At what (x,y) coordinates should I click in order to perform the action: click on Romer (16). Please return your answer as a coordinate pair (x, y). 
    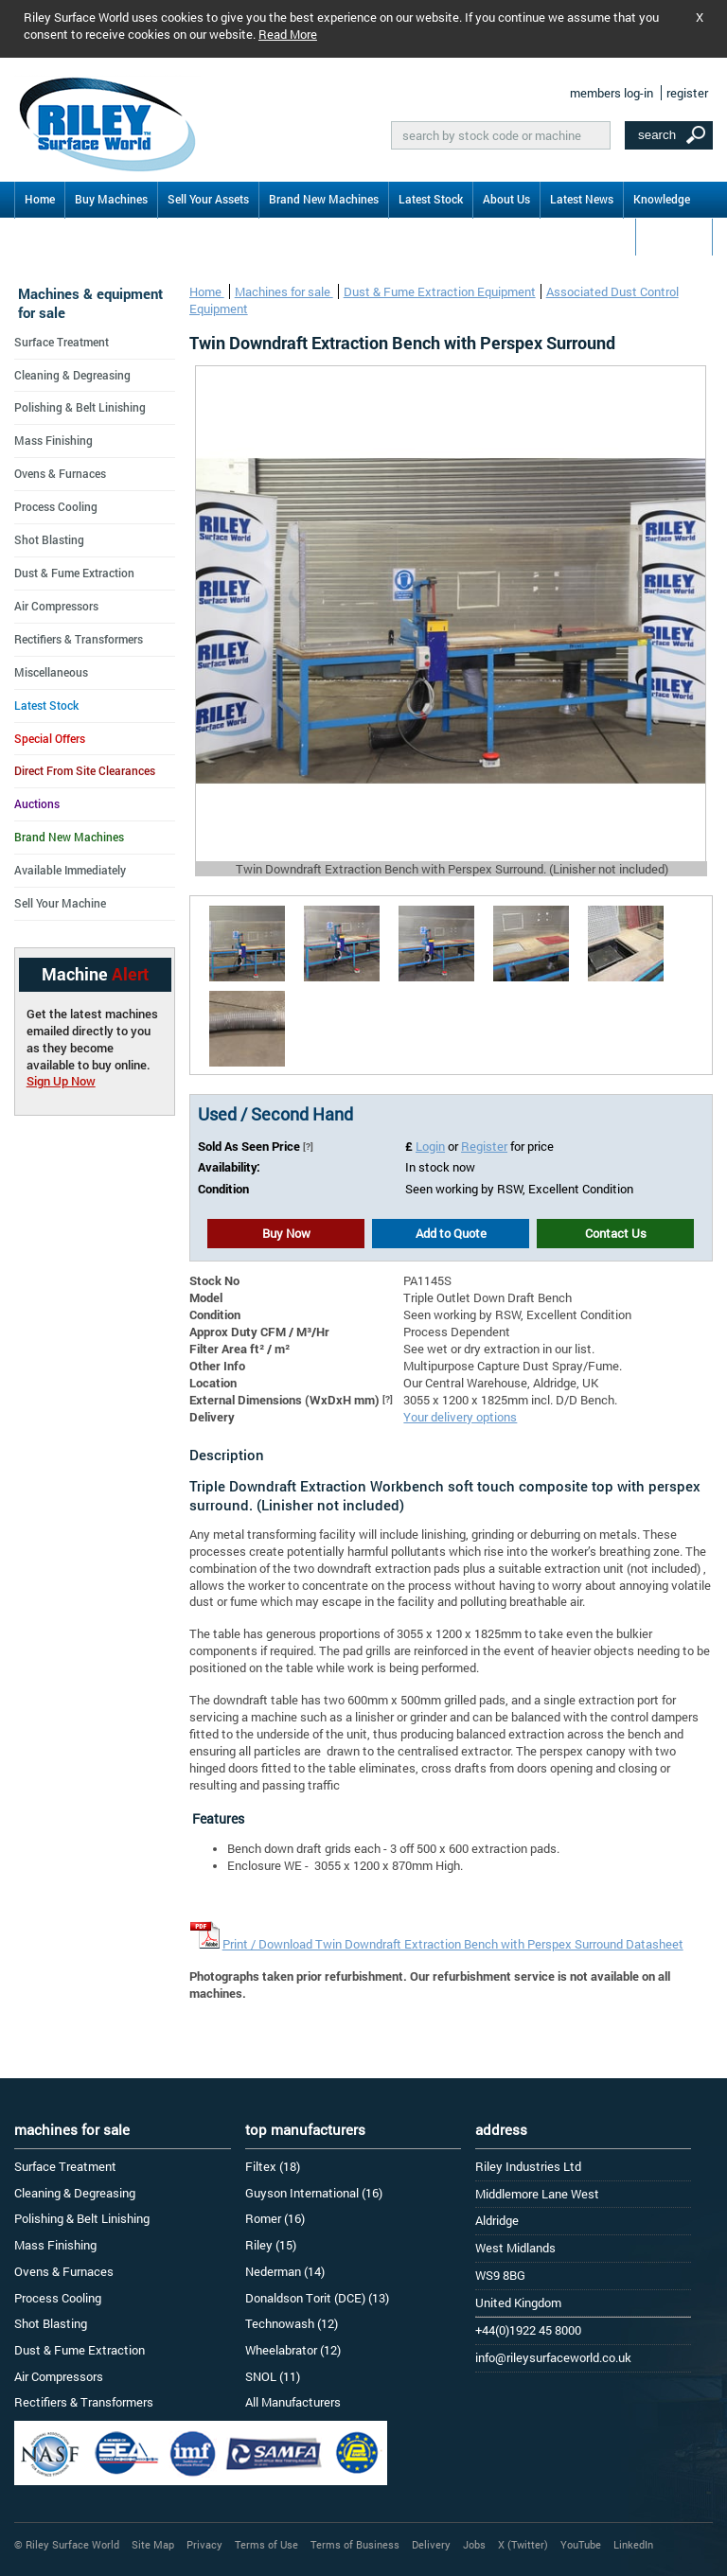
    Looking at the image, I should click on (275, 2218).